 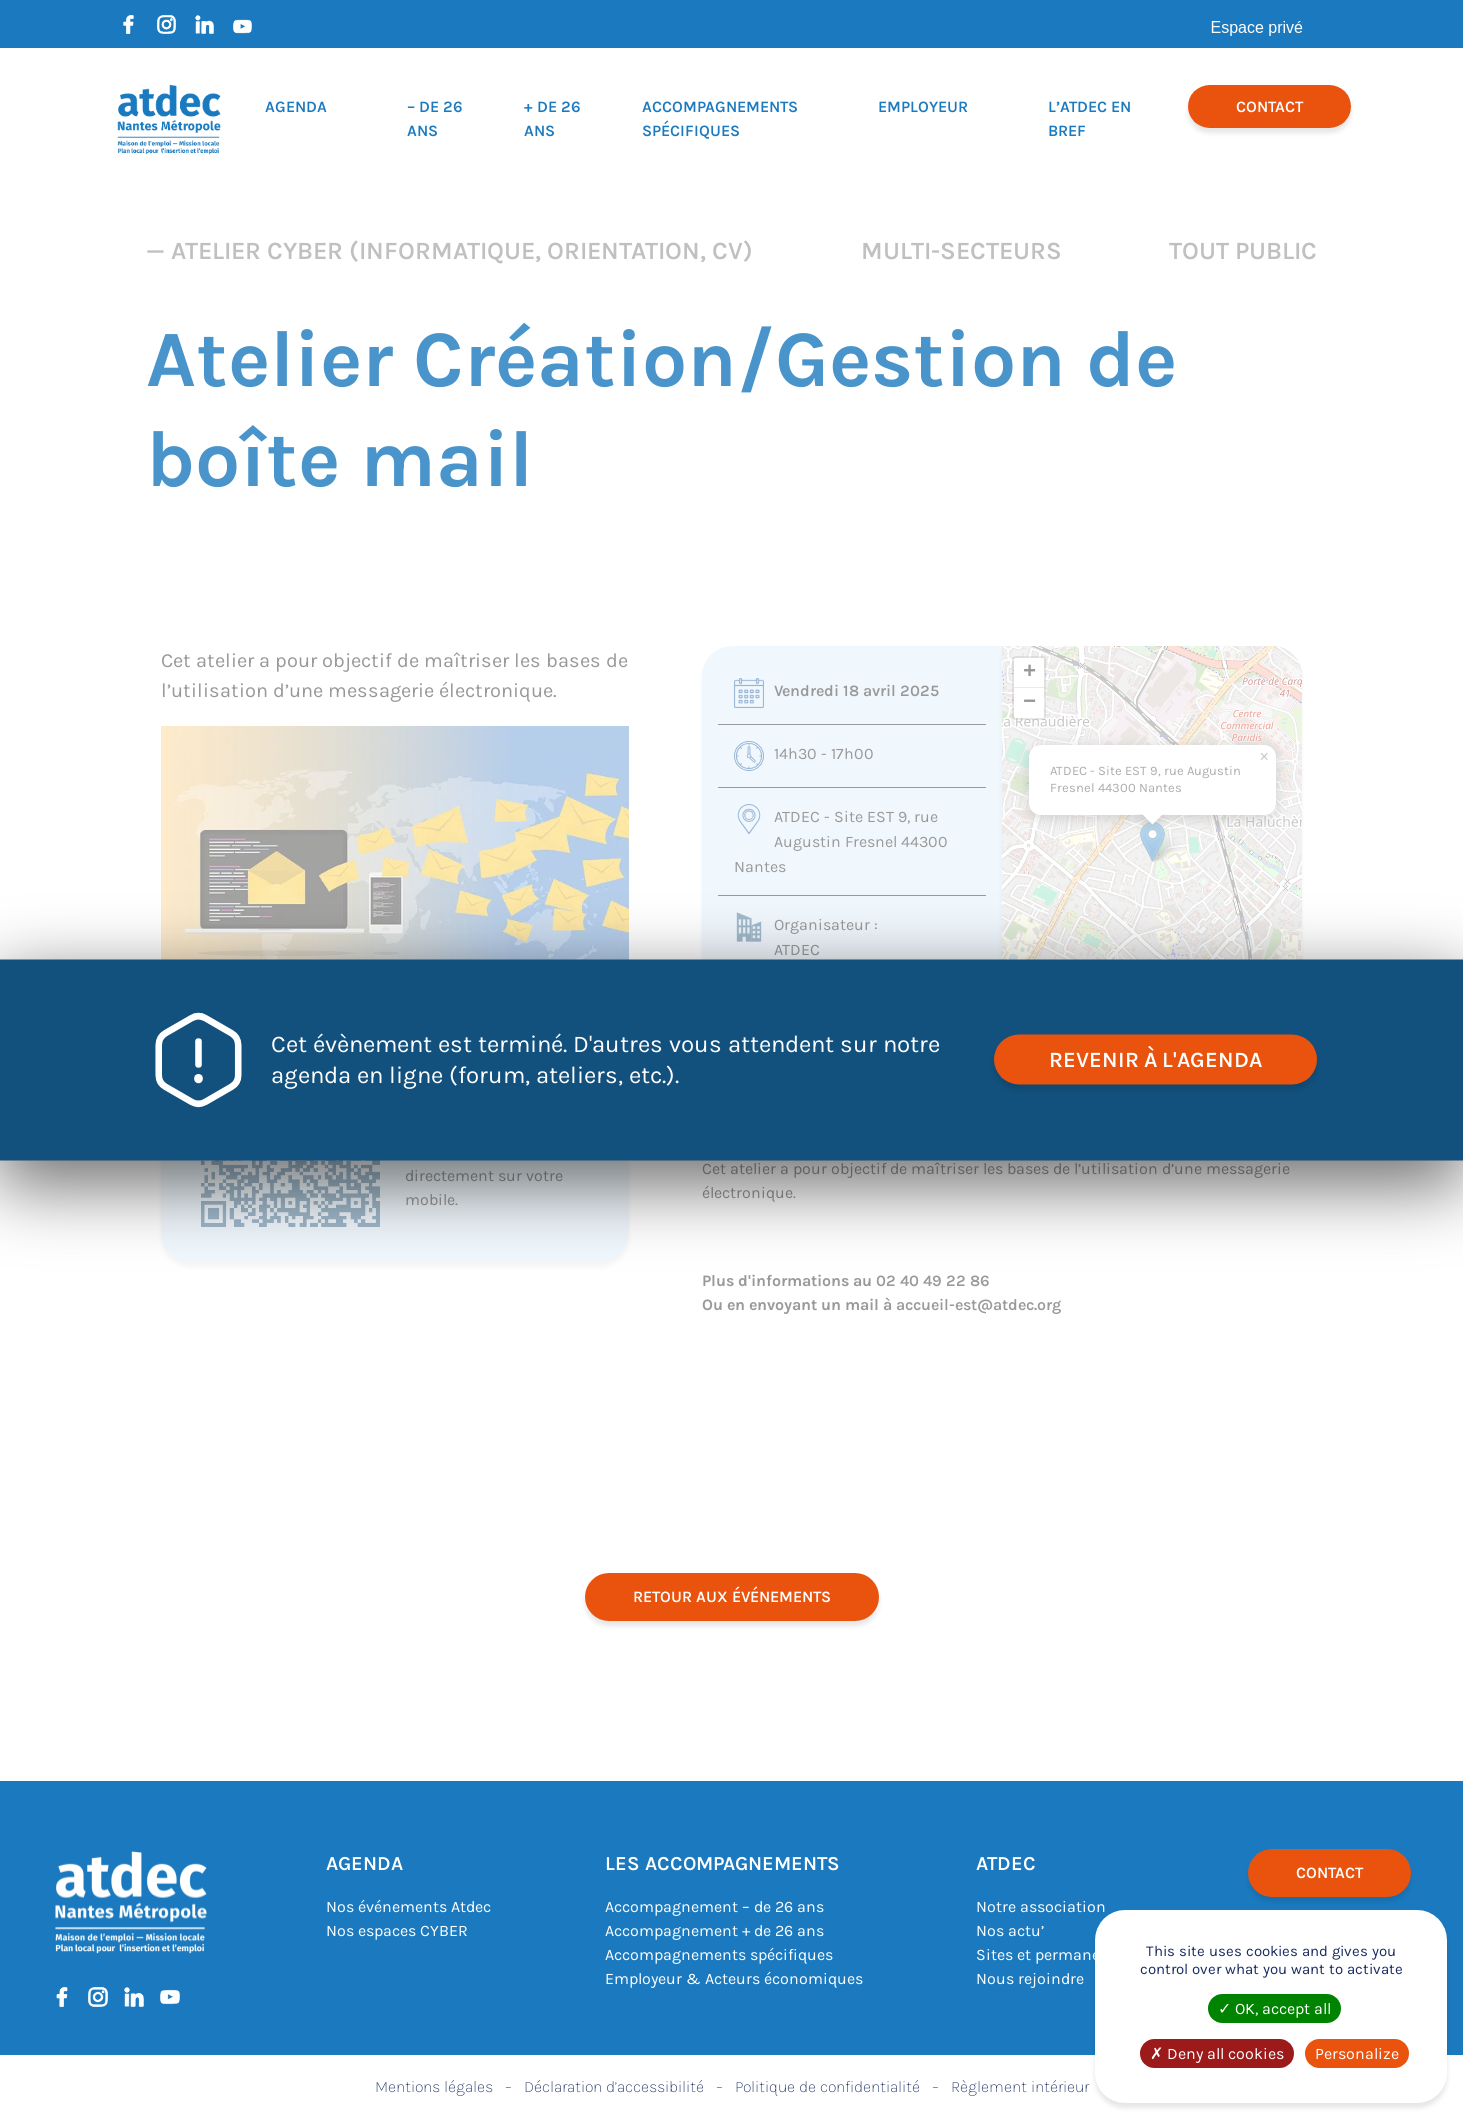 What do you see at coordinates (397, 1930) in the screenshot?
I see `Nos espaces CYBER` at bounding box center [397, 1930].